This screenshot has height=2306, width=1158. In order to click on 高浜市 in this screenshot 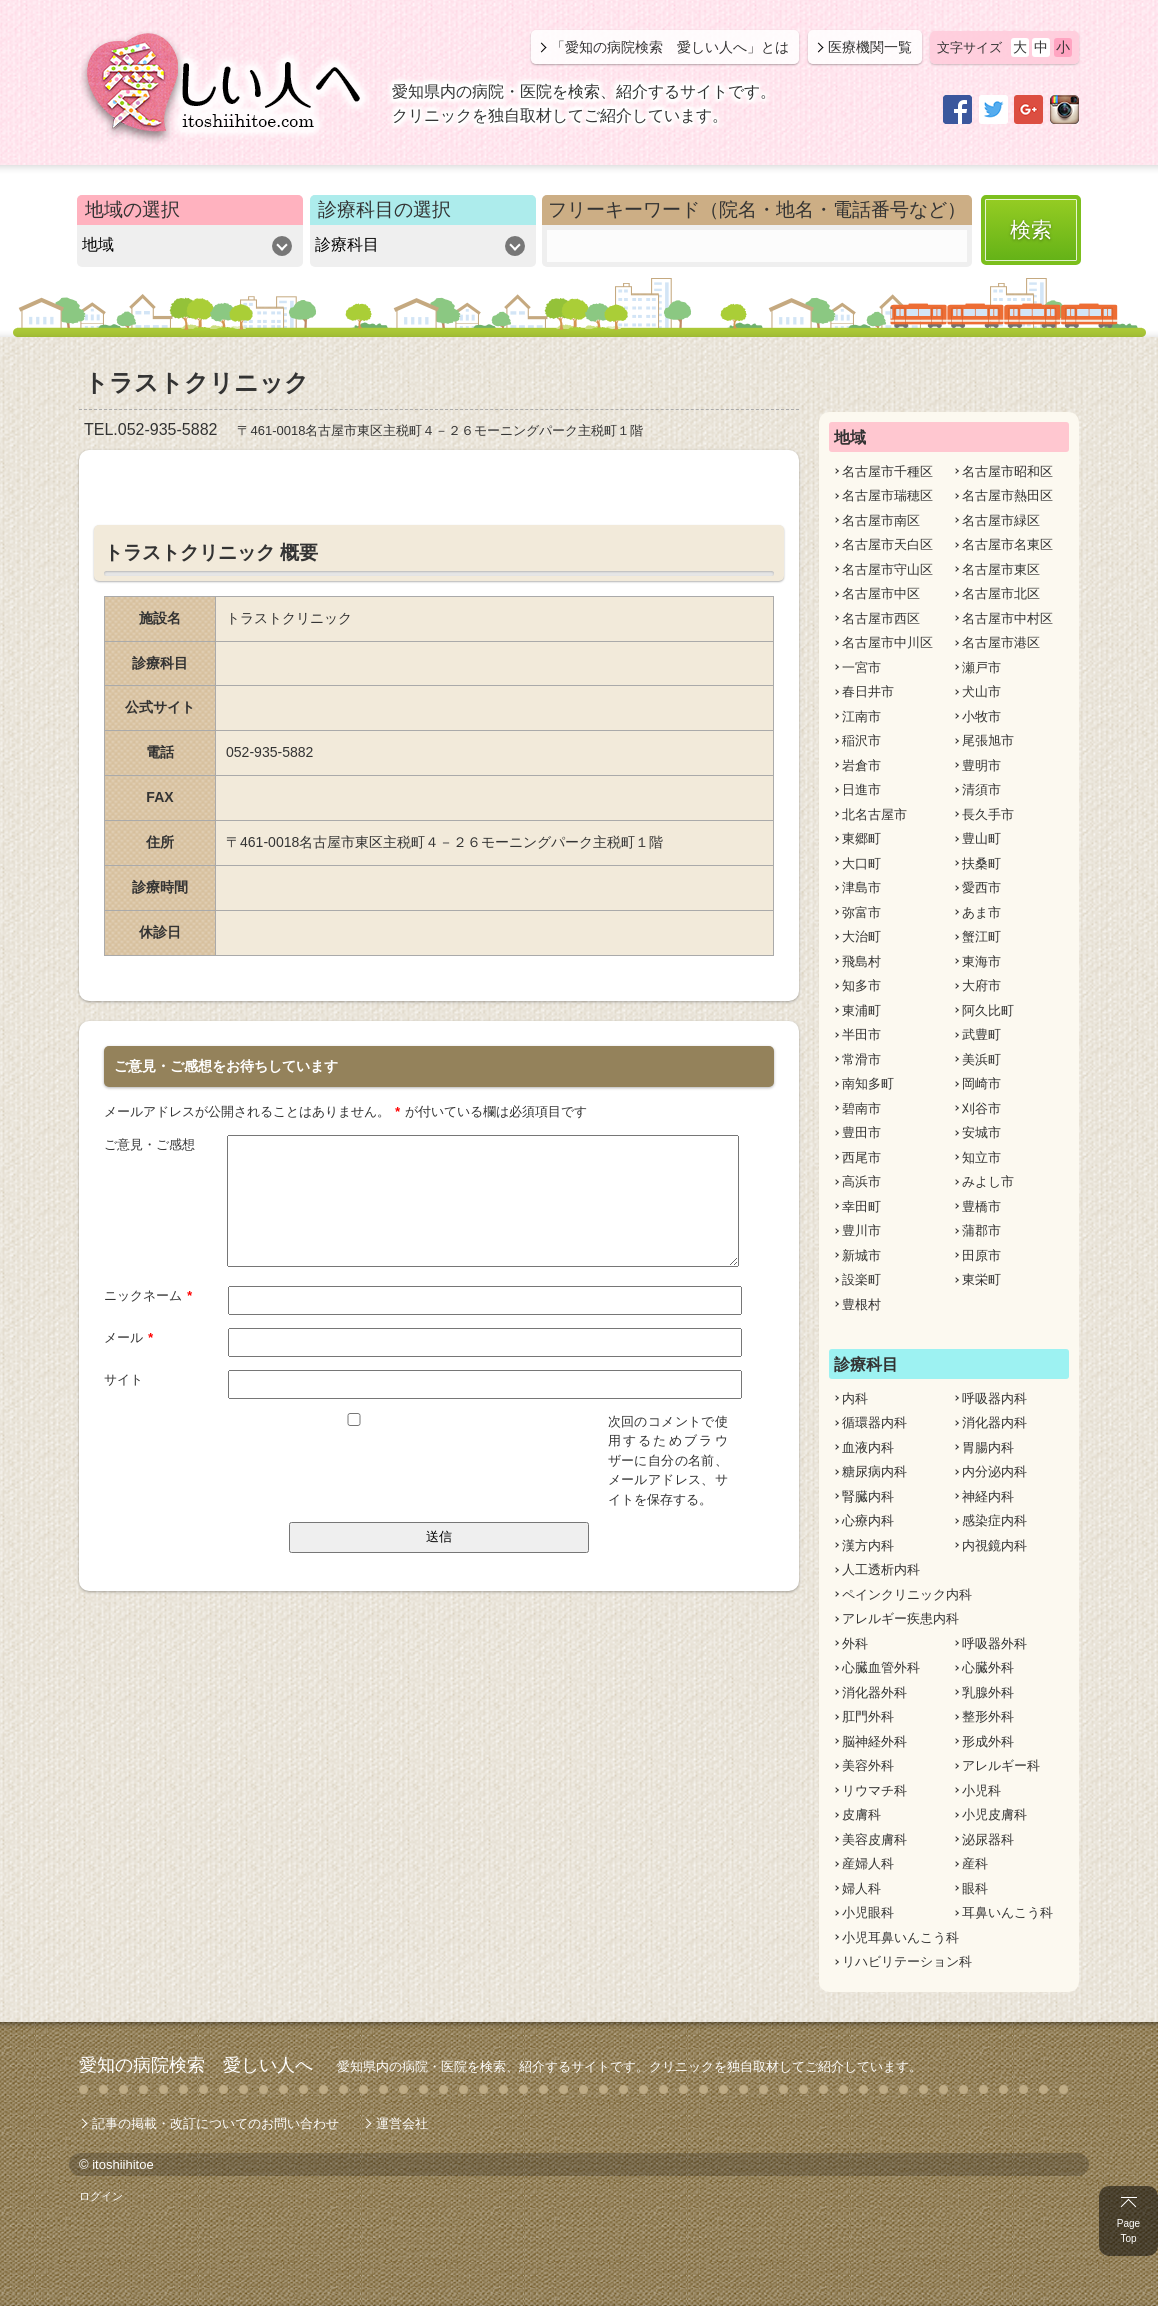, I will do `click(861, 1181)`.